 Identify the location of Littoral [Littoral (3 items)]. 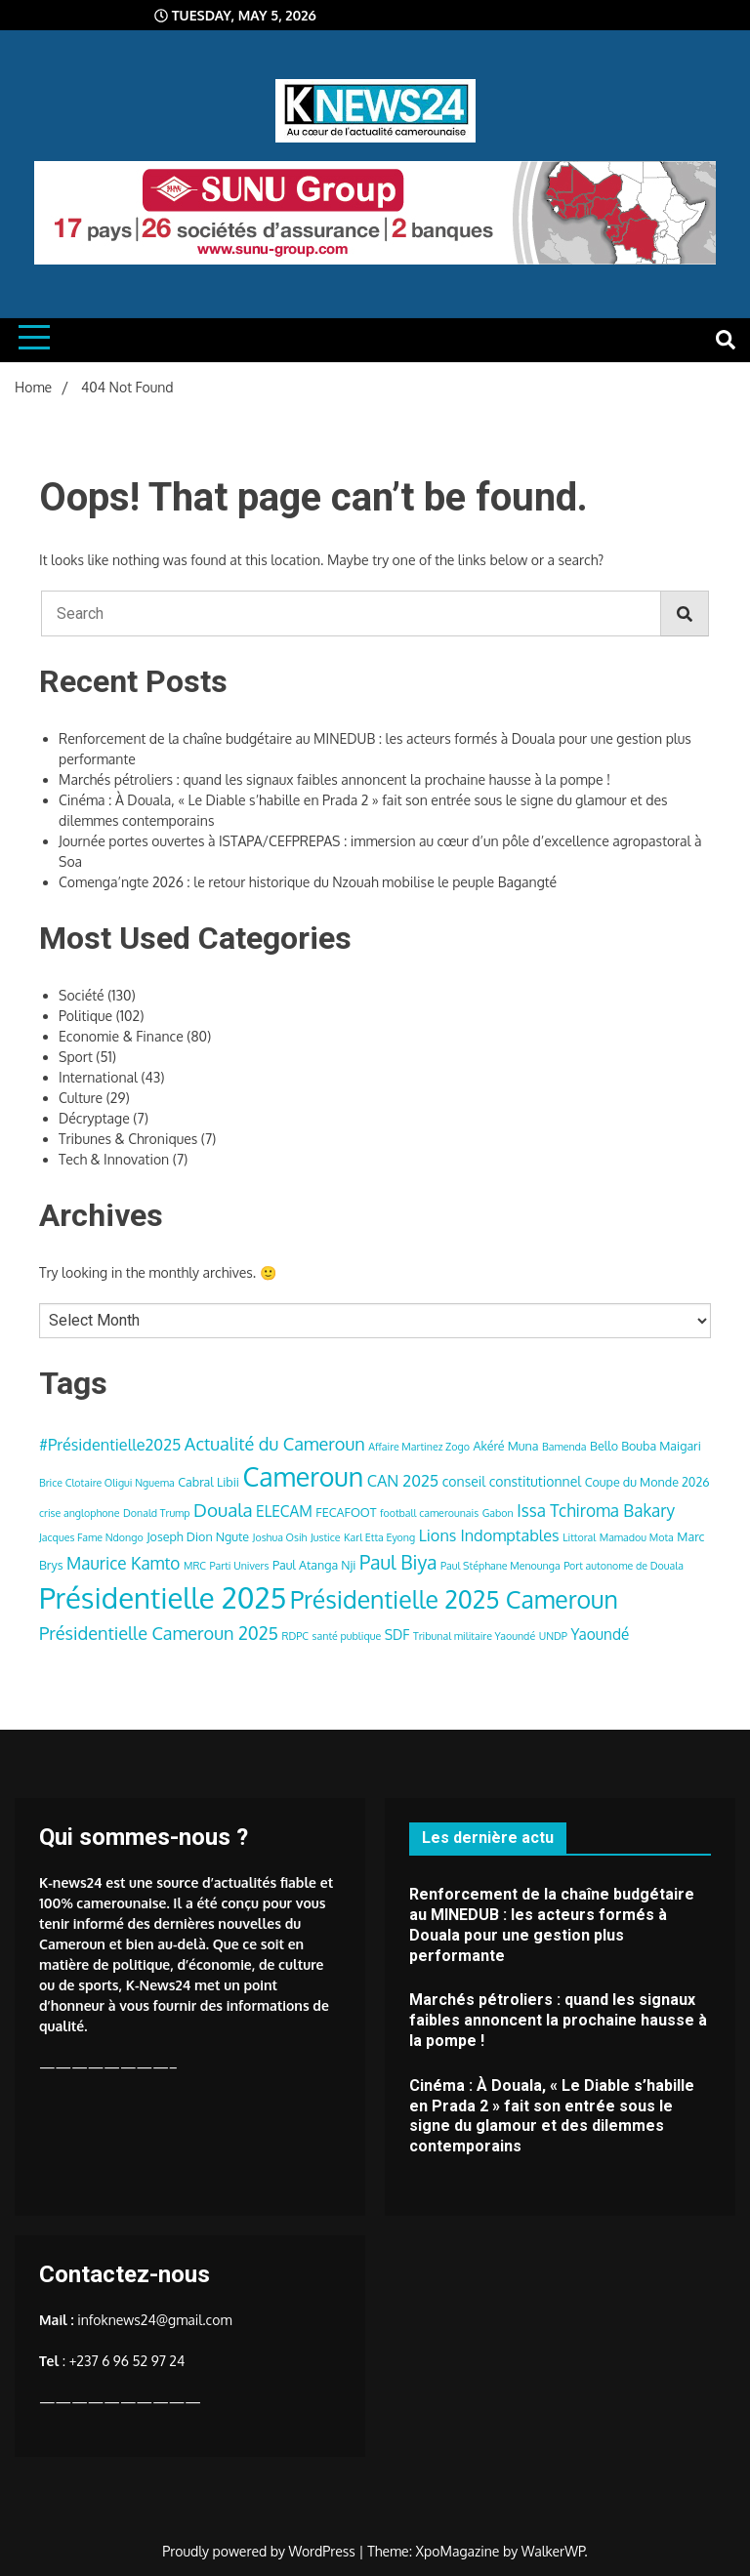
(579, 1537).